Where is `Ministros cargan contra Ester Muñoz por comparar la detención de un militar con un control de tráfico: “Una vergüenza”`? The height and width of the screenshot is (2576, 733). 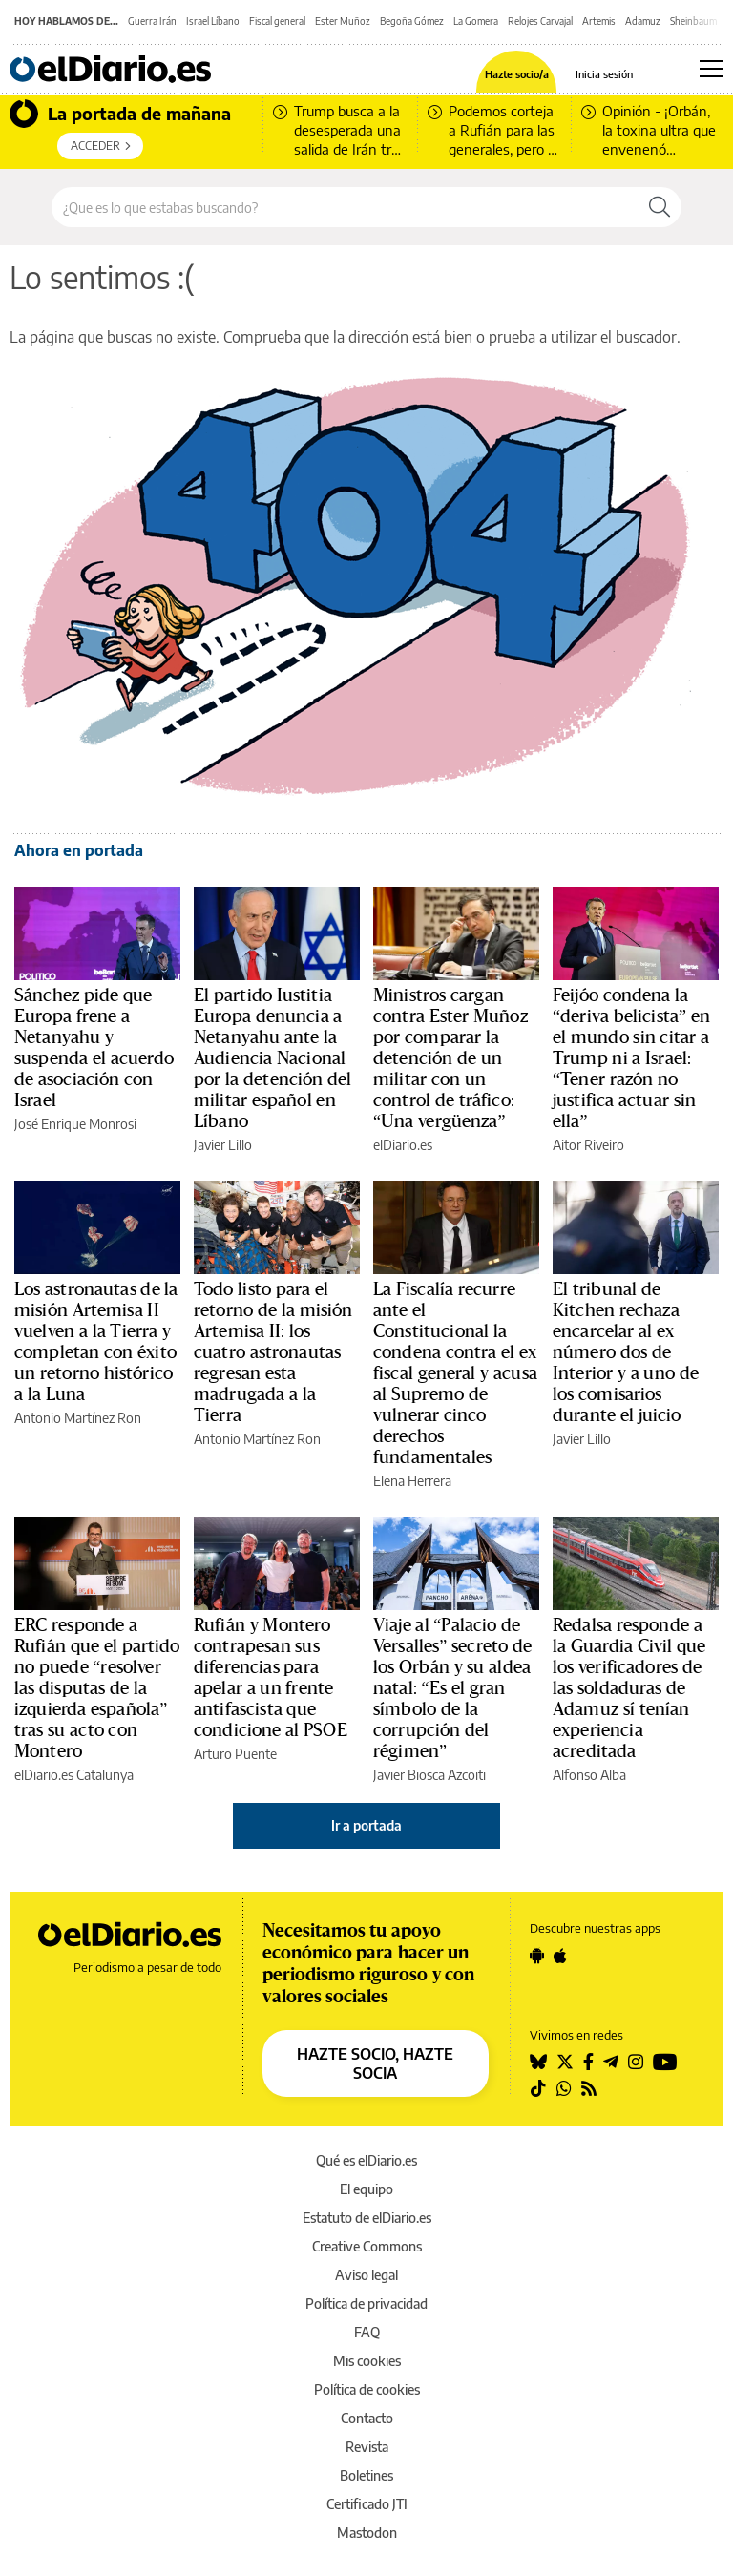
Ministros cargan contra Ester Muñoz por comparar la detención de un militar con un control de tráfico: “Una vergüenza” is located at coordinates (450, 1058).